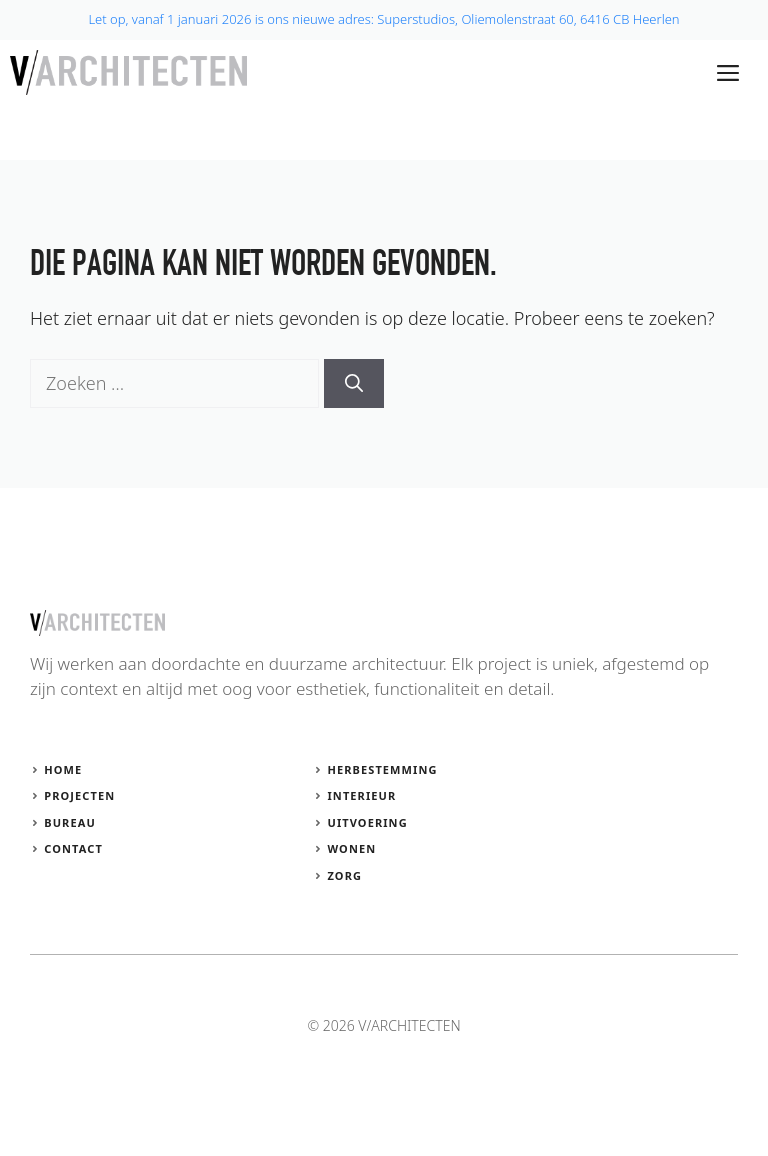 This screenshot has width=768, height=1156. I want to click on Bureau, so click(70, 822).